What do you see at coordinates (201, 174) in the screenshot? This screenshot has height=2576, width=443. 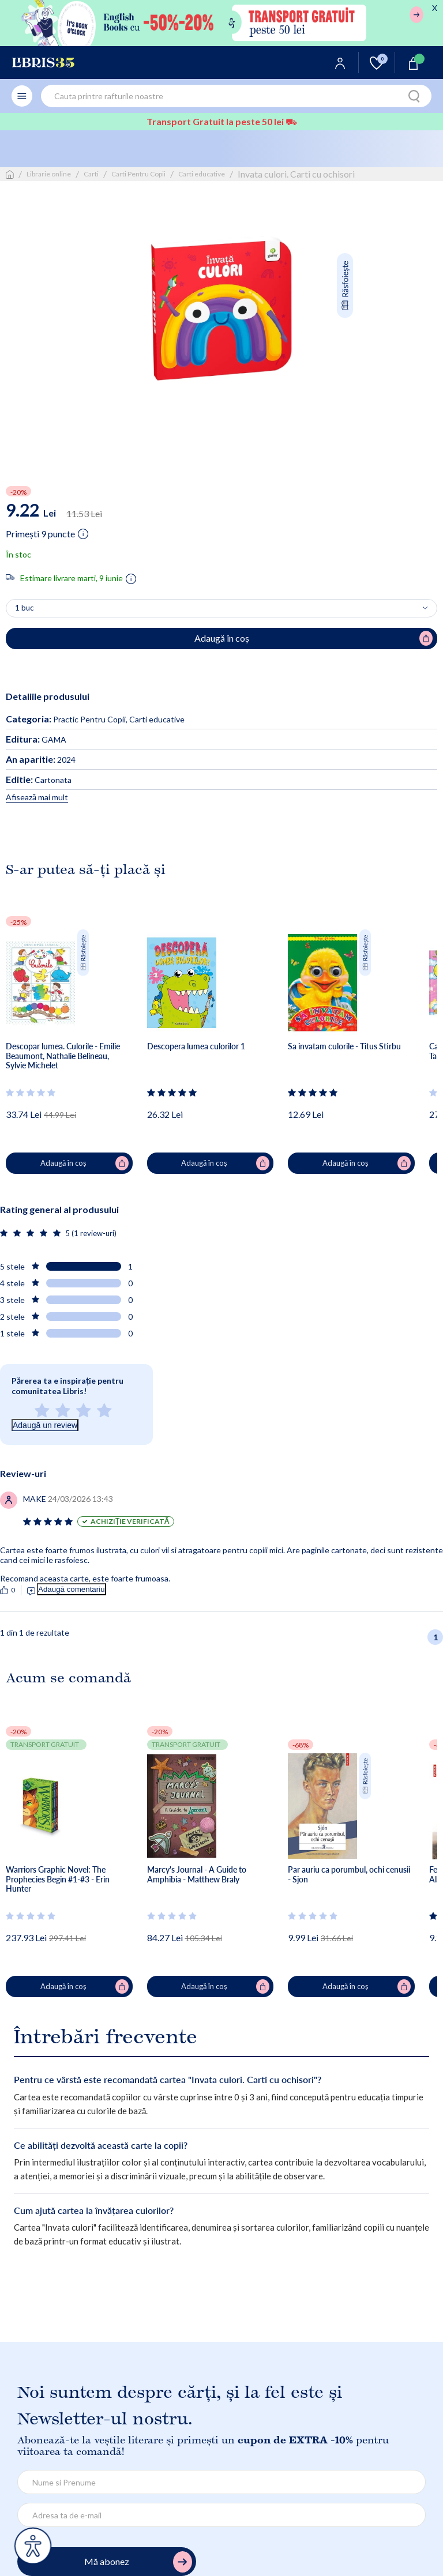 I see `Carti educative` at bounding box center [201, 174].